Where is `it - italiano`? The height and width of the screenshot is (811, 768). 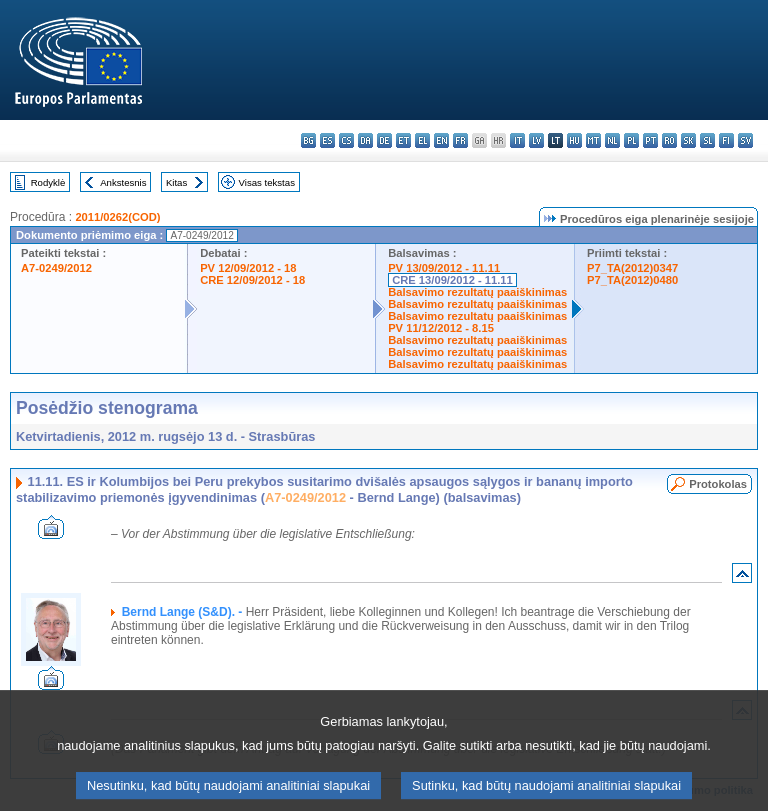 it - italiano is located at coordinates (517, 140).